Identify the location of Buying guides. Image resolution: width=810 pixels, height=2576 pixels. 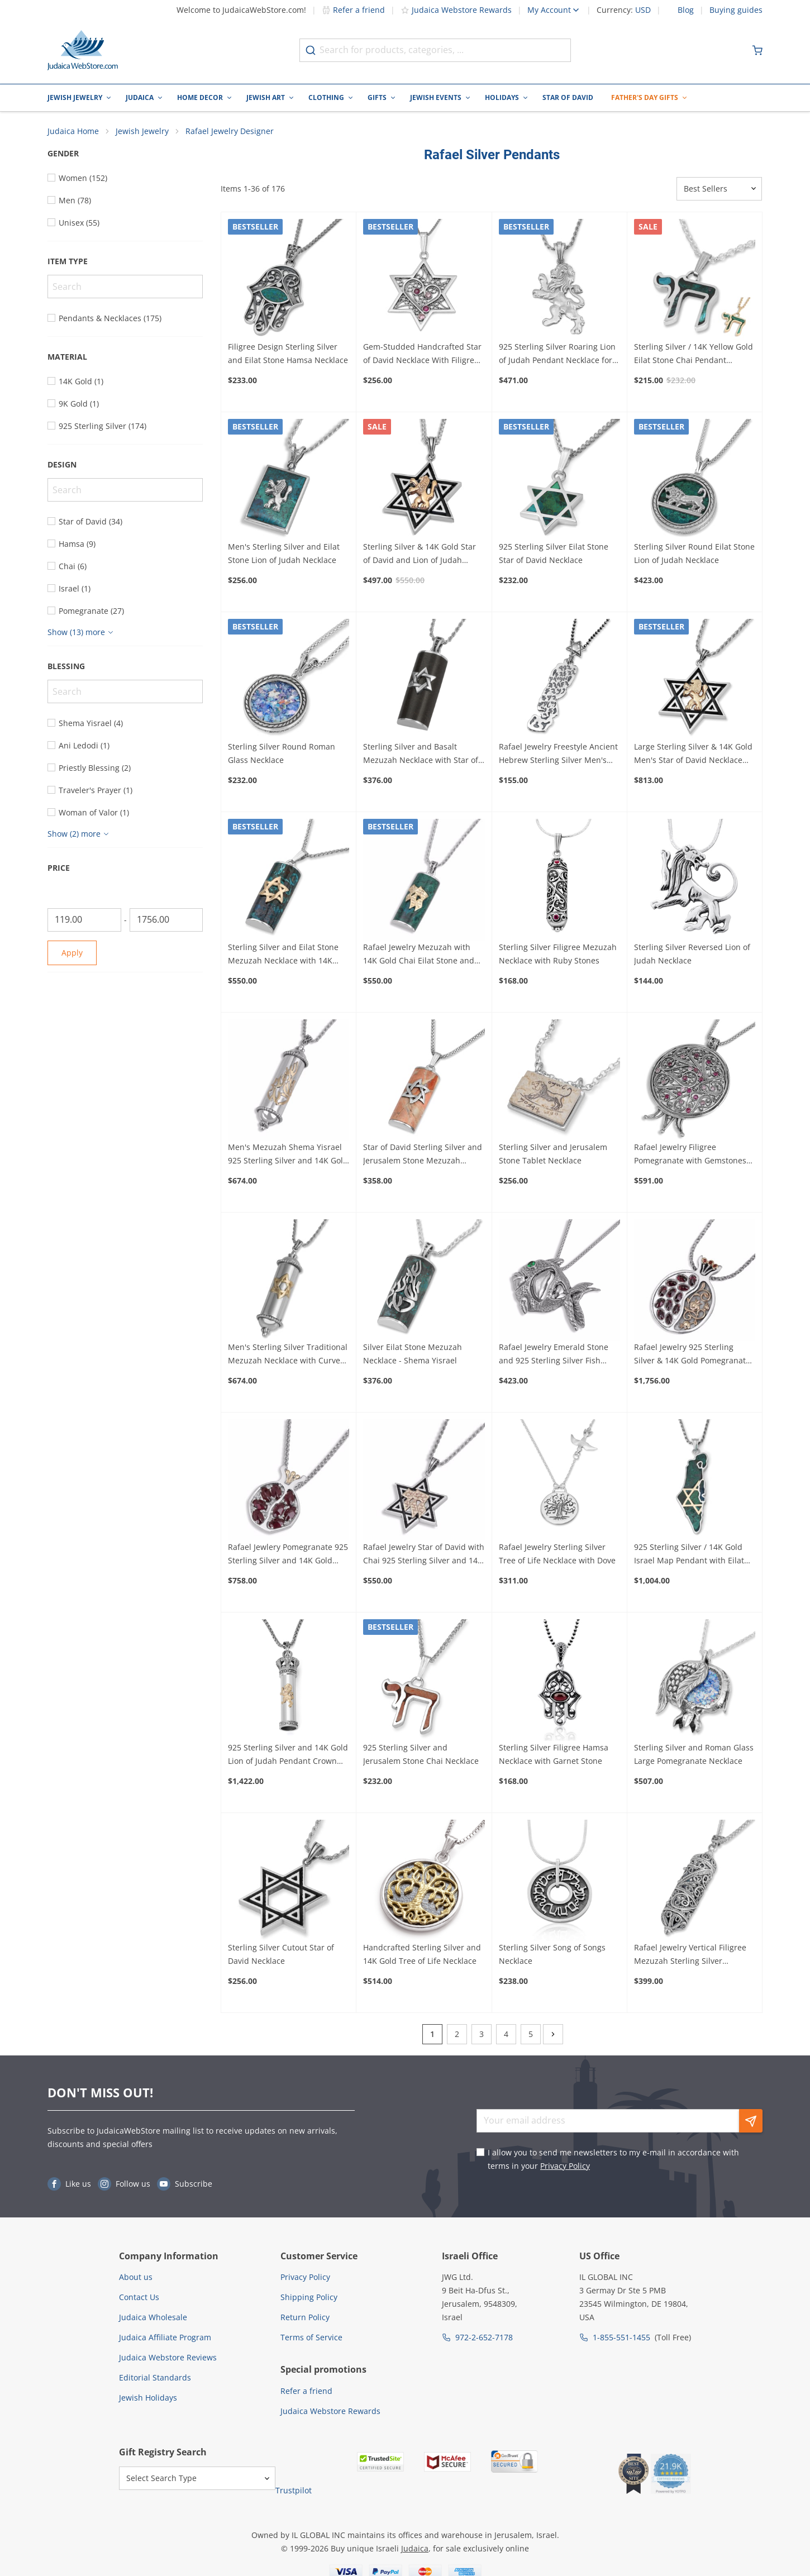
(736, 10).